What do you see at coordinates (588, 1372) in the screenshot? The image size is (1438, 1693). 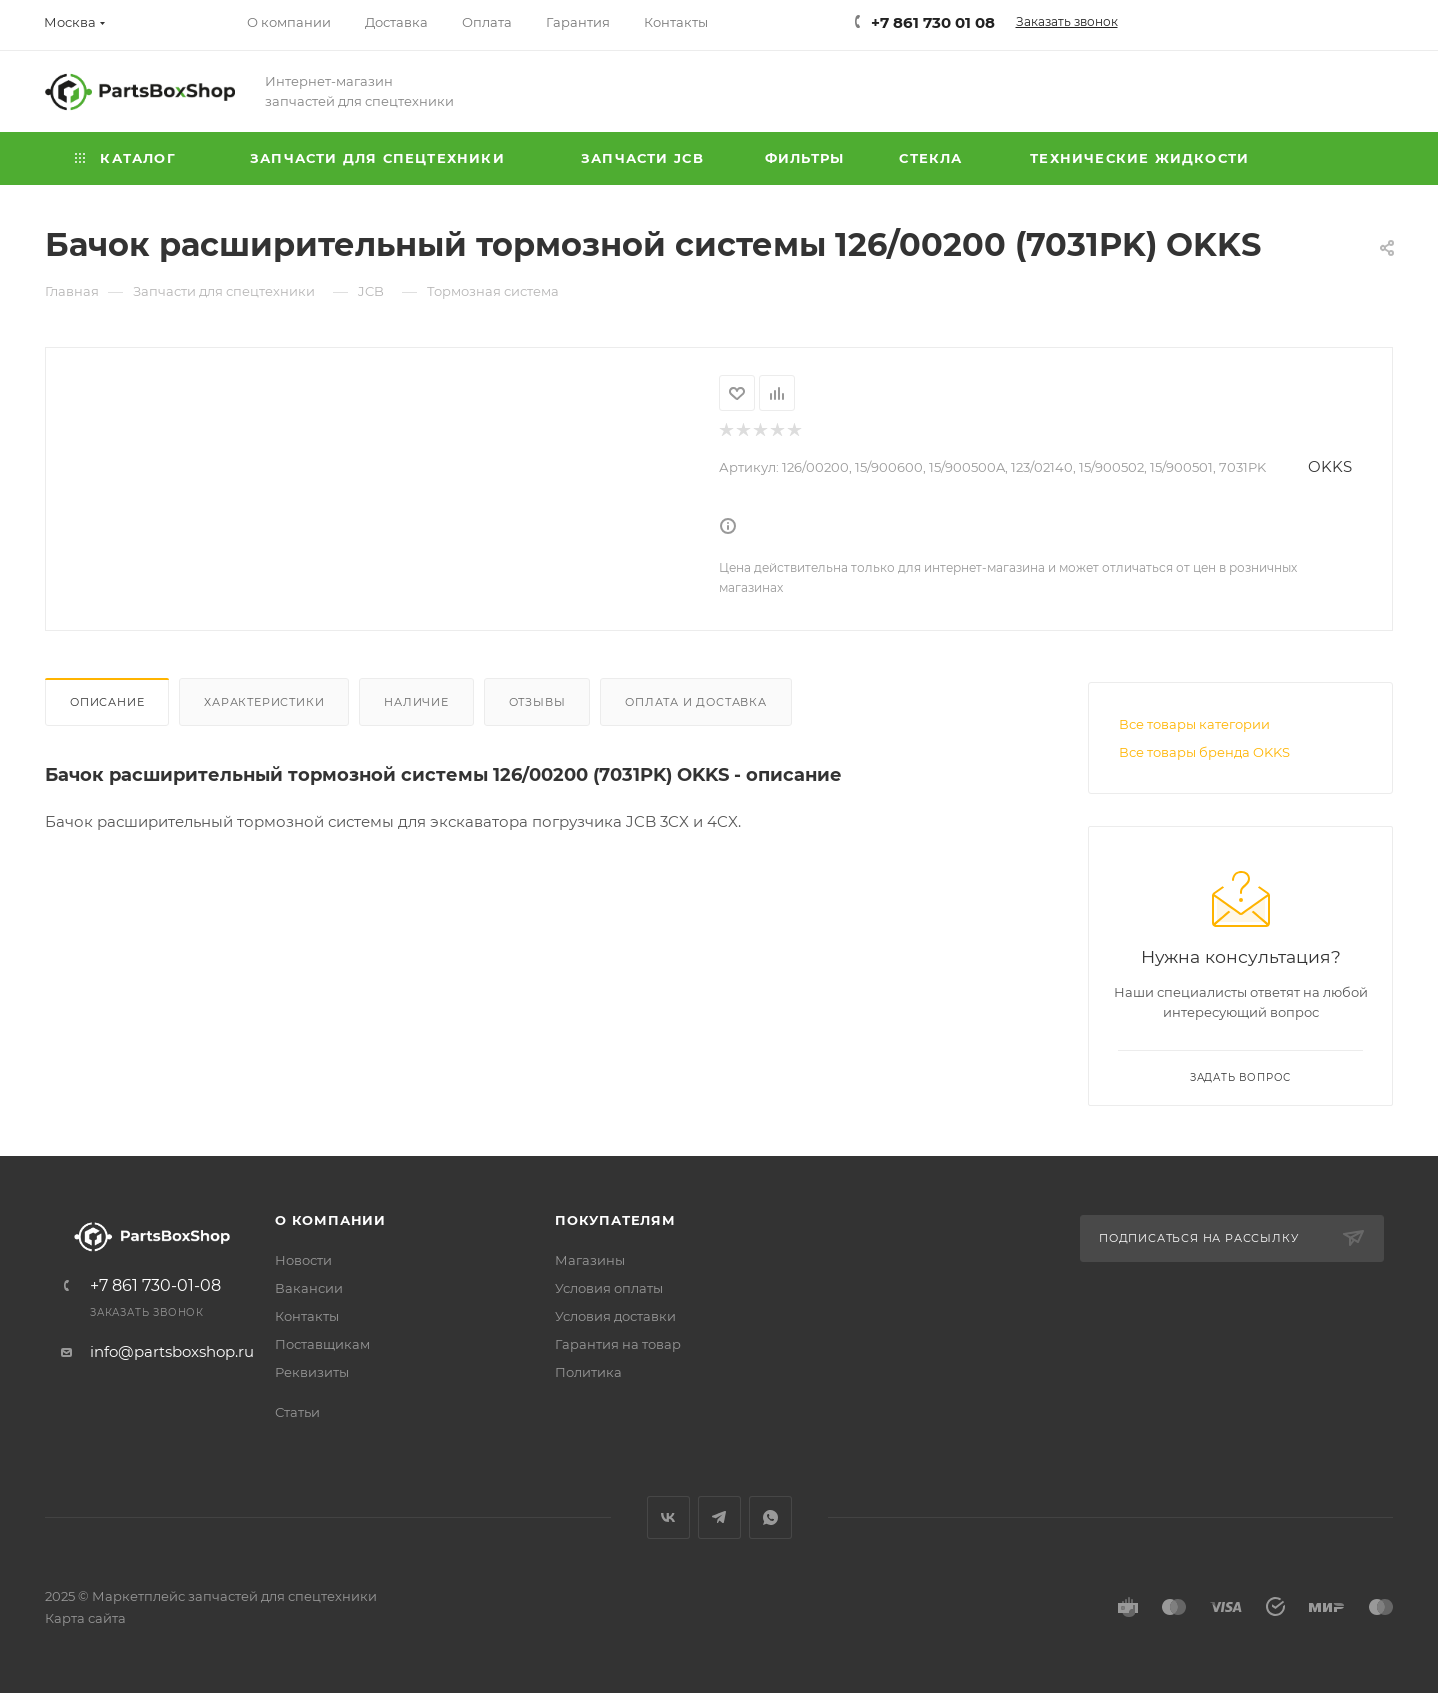 I see `Политика` at bounding box center [588, 1372].